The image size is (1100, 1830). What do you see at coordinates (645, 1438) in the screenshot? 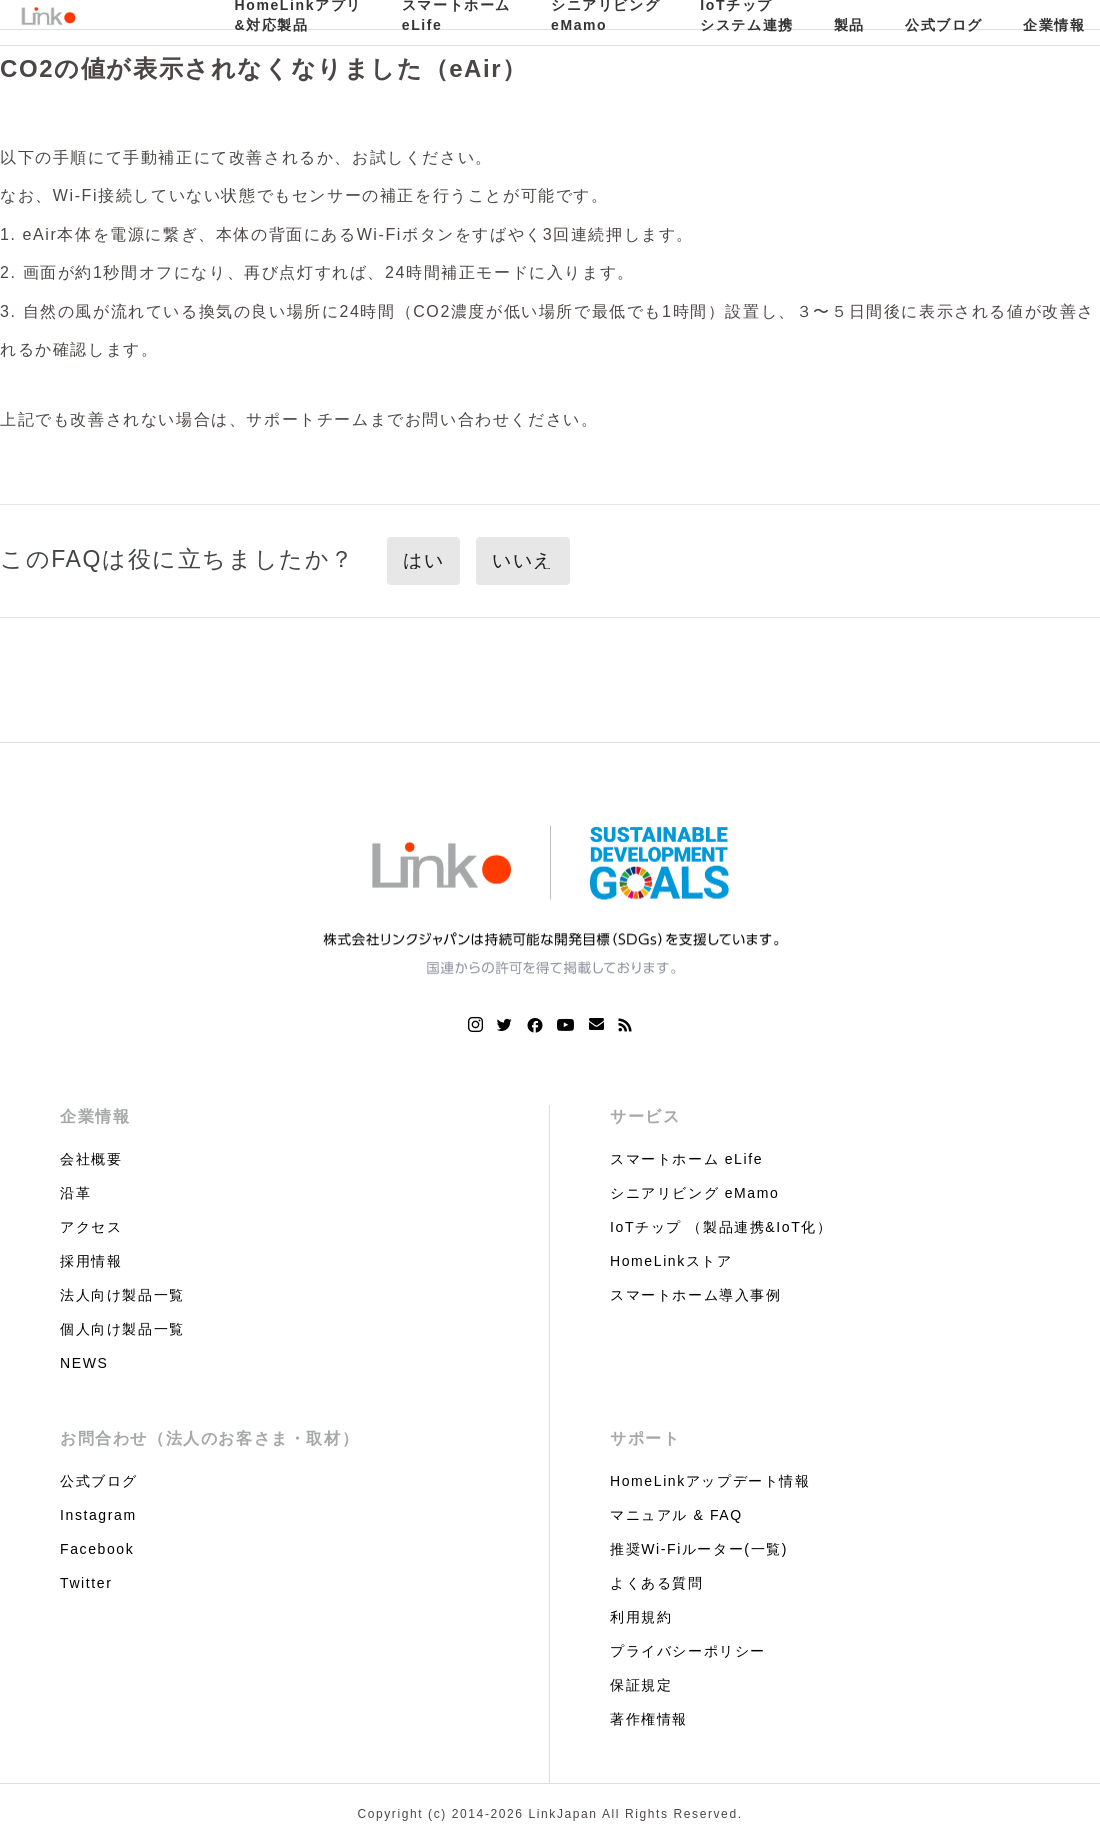
I see `サポート` at bounding box center [645, 1438].